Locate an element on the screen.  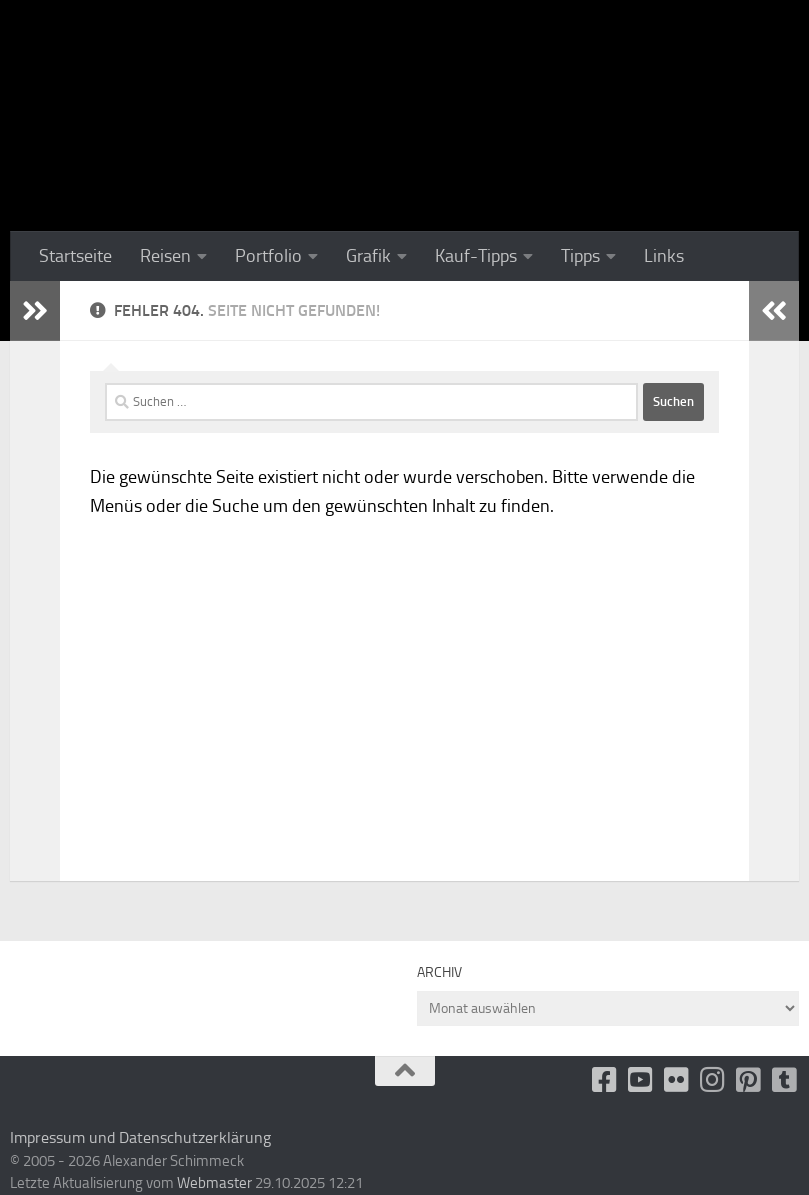
Impressum und Datenschutzerklärung is located at coordinates (140, 1137).